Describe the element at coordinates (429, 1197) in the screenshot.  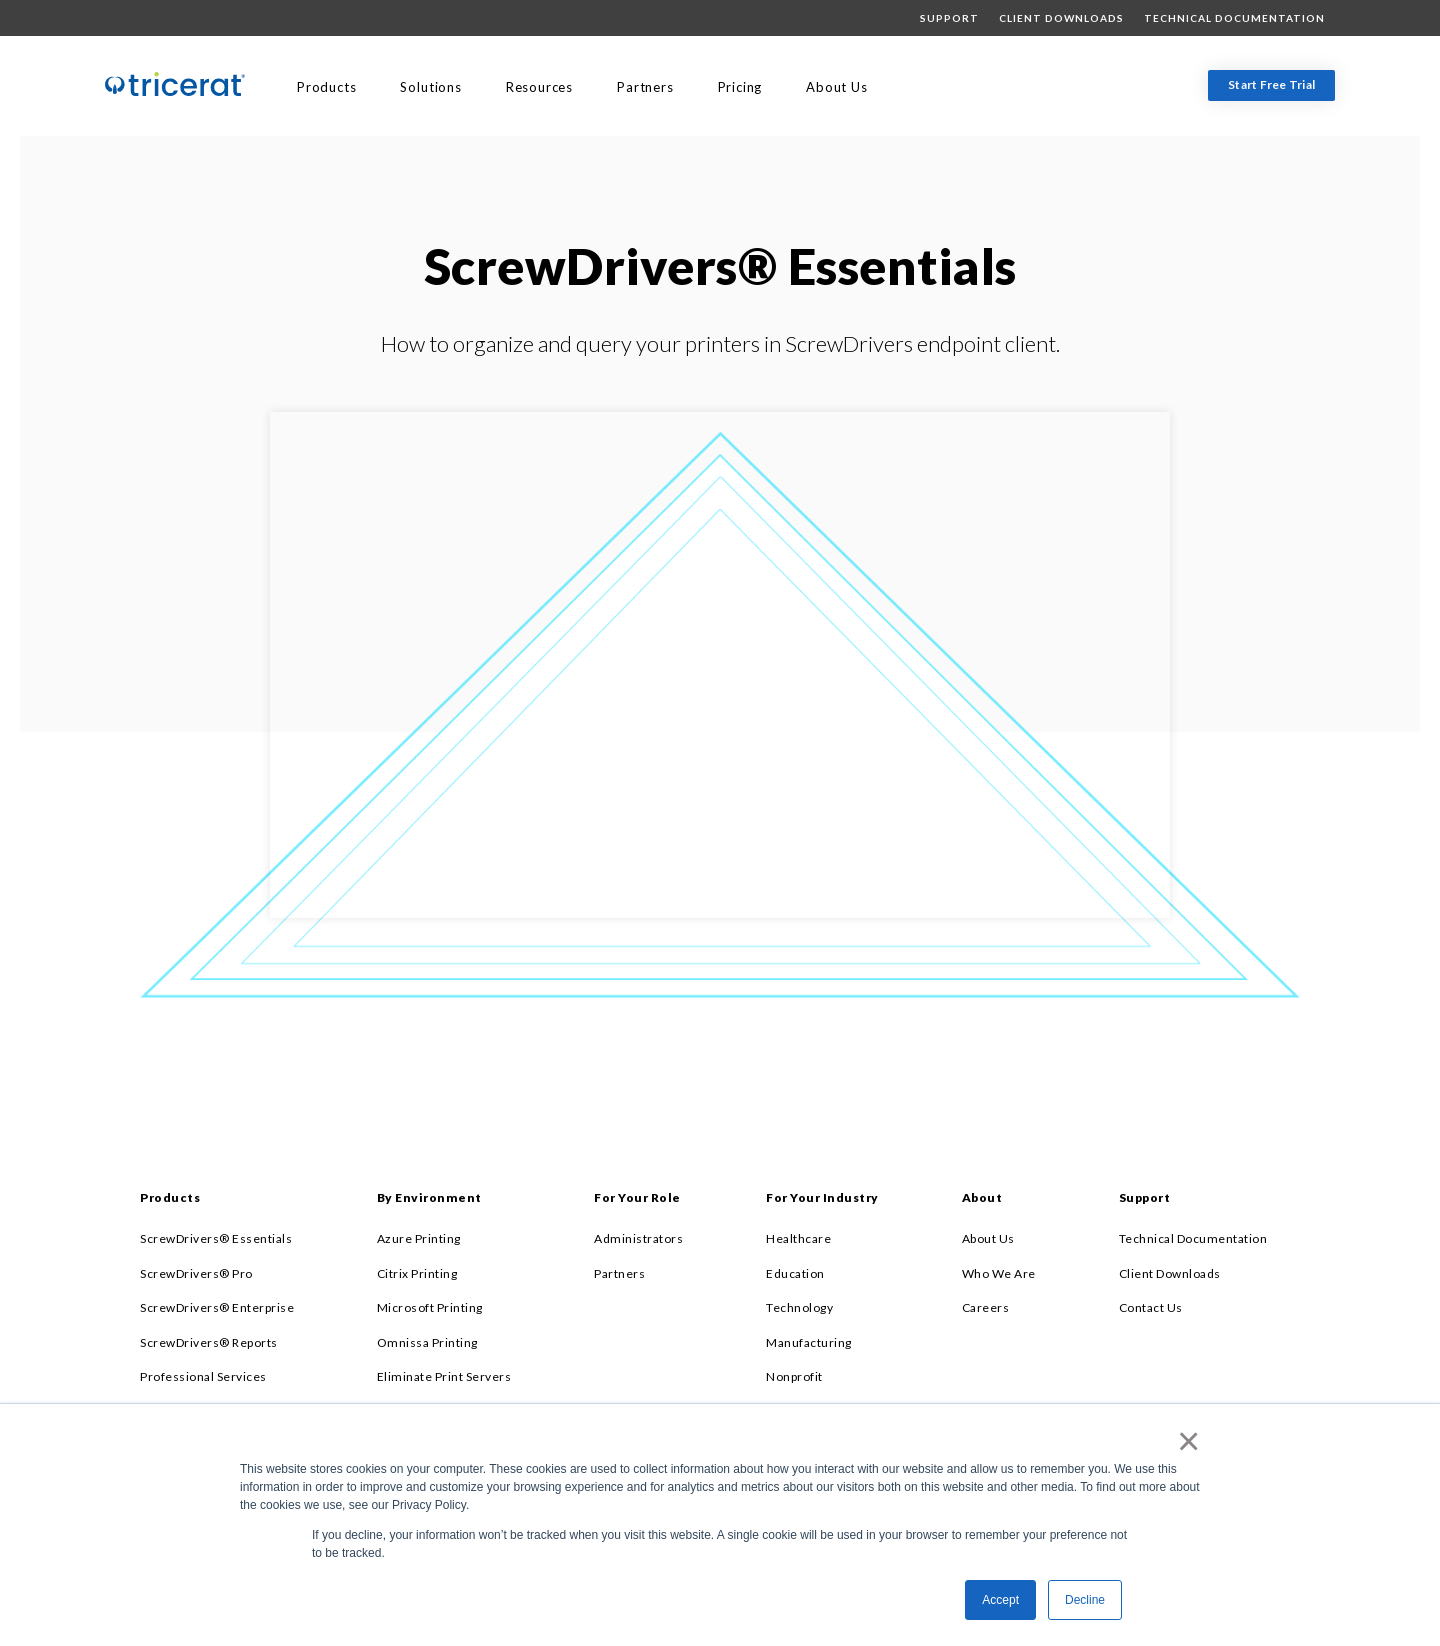
I see `By Environment [menuitem]` at that location.